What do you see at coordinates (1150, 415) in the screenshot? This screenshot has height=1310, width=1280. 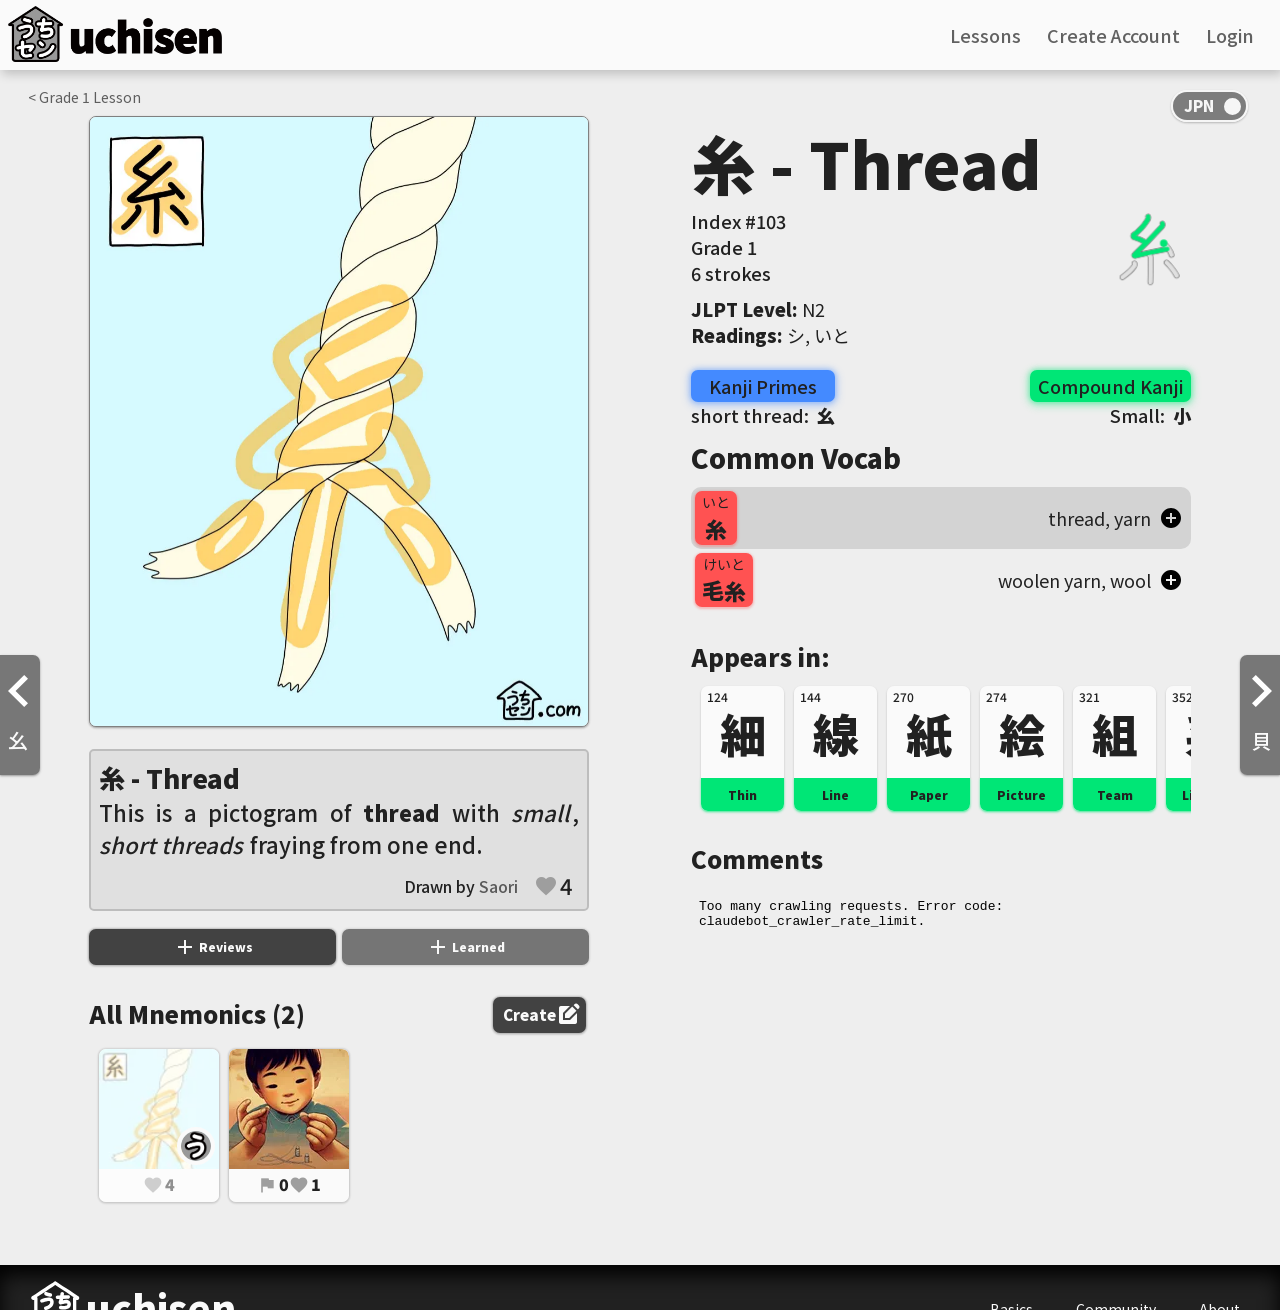 I see `Small:` at bounding box center [1150, 415].